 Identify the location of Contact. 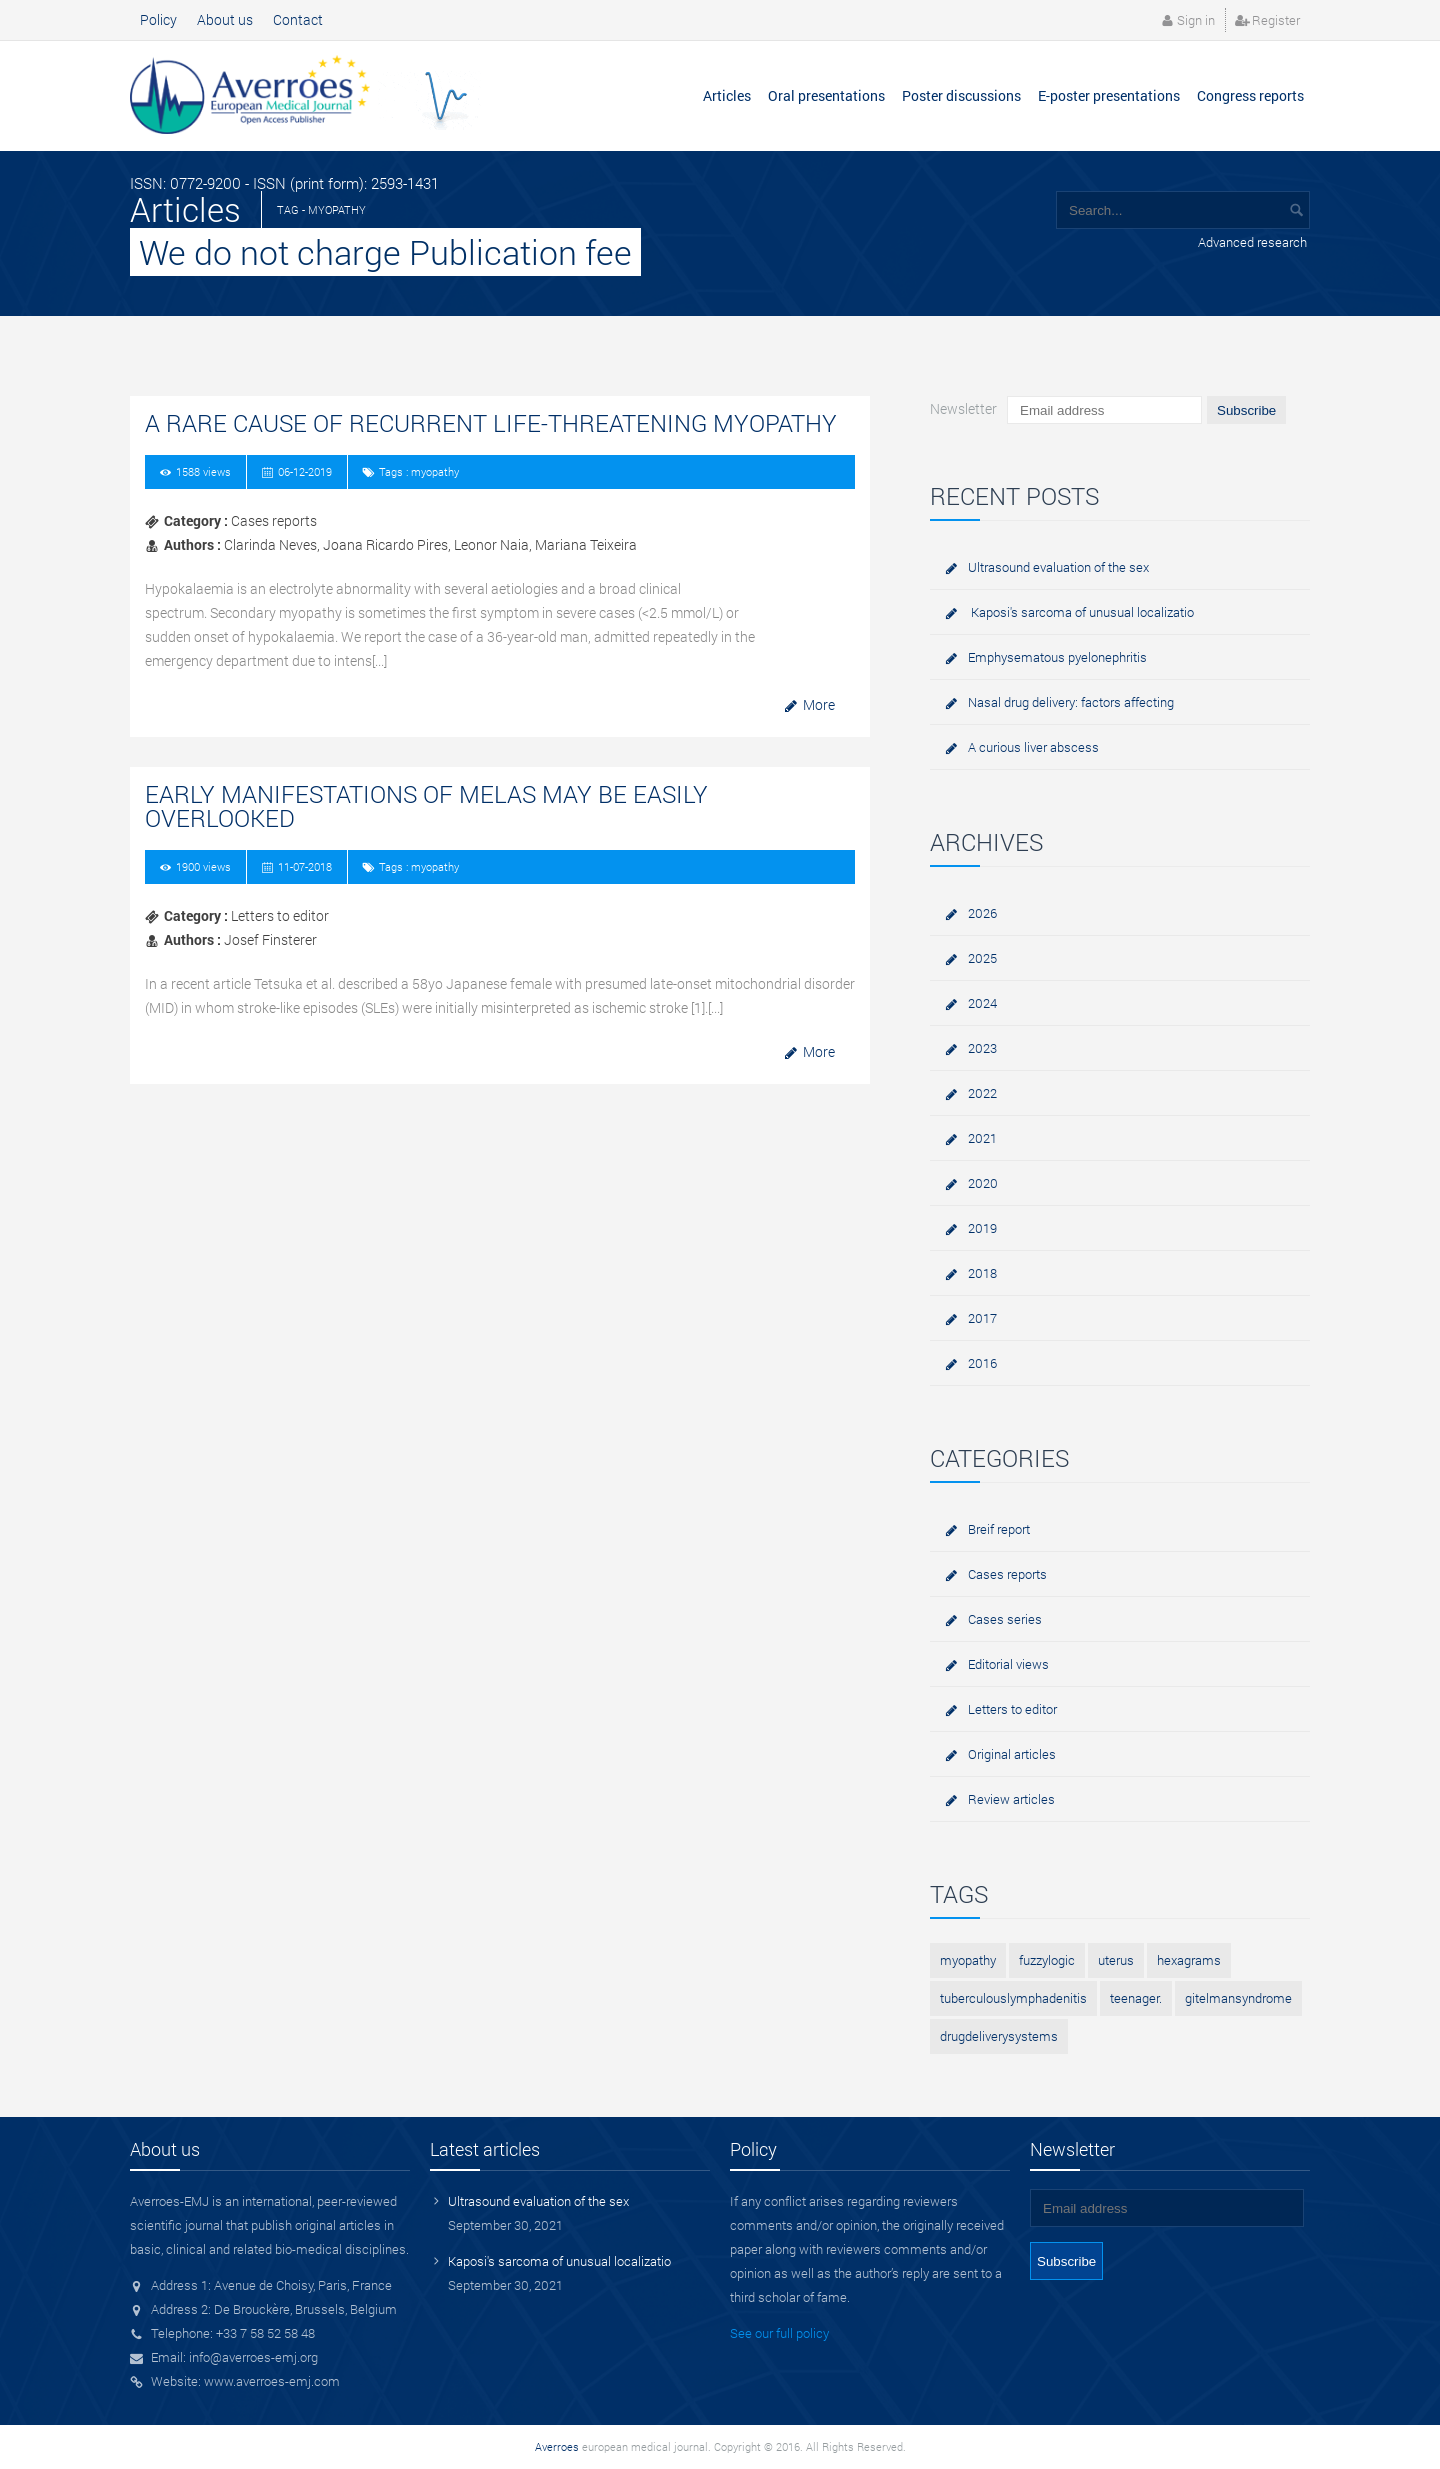
(298, 19).